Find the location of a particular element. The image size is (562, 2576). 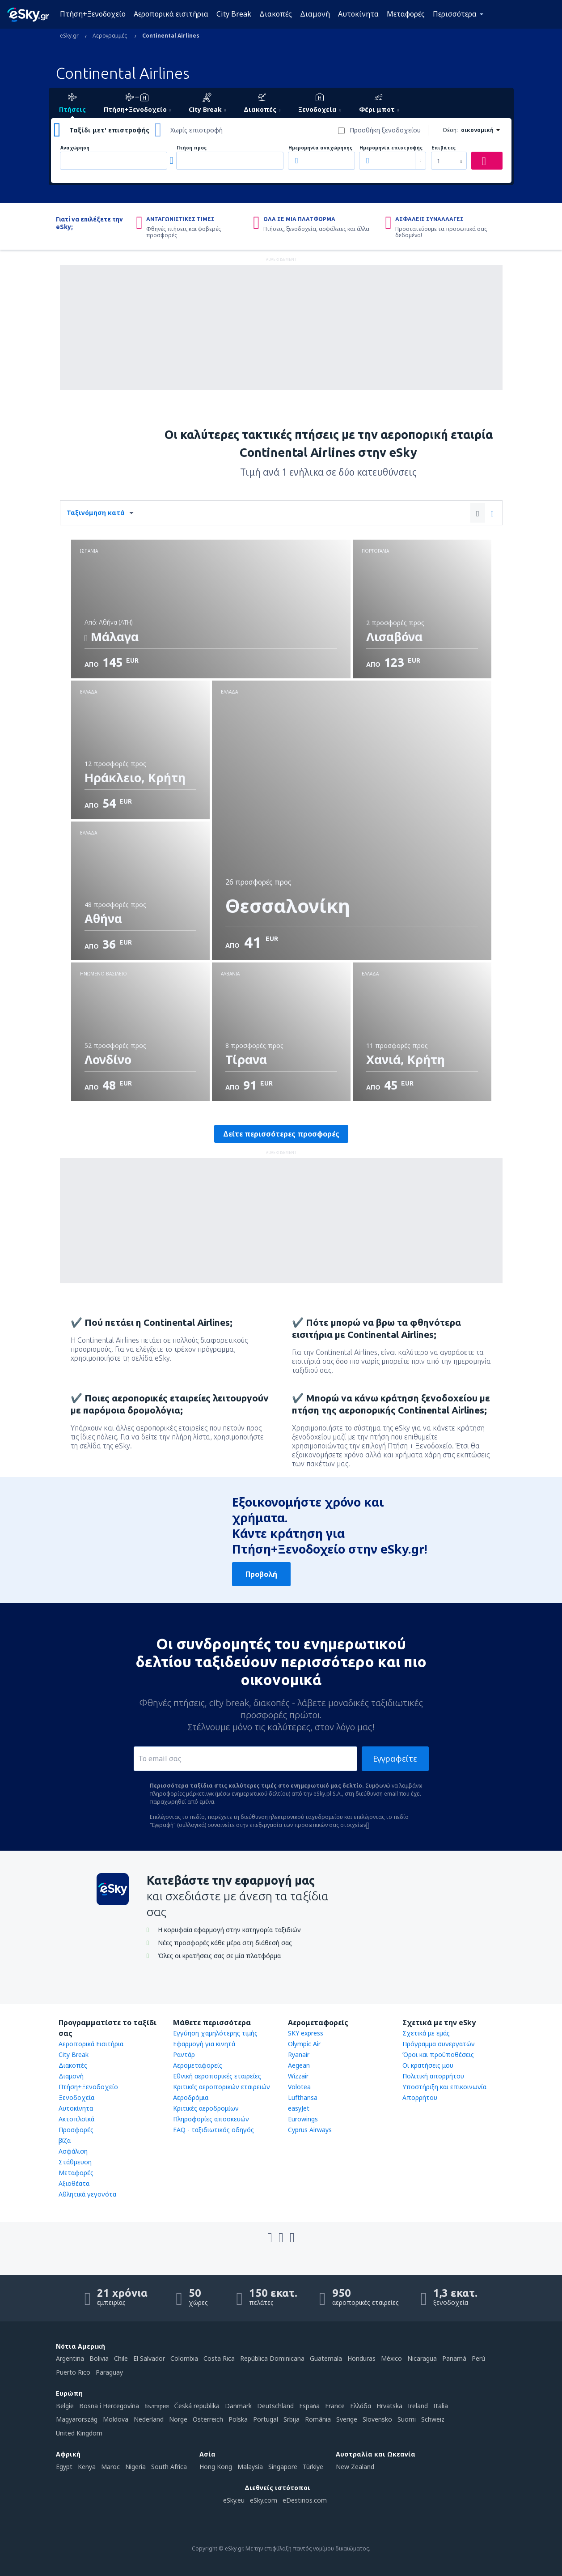

Αναχώρηση is located at coordinates (74, 148).